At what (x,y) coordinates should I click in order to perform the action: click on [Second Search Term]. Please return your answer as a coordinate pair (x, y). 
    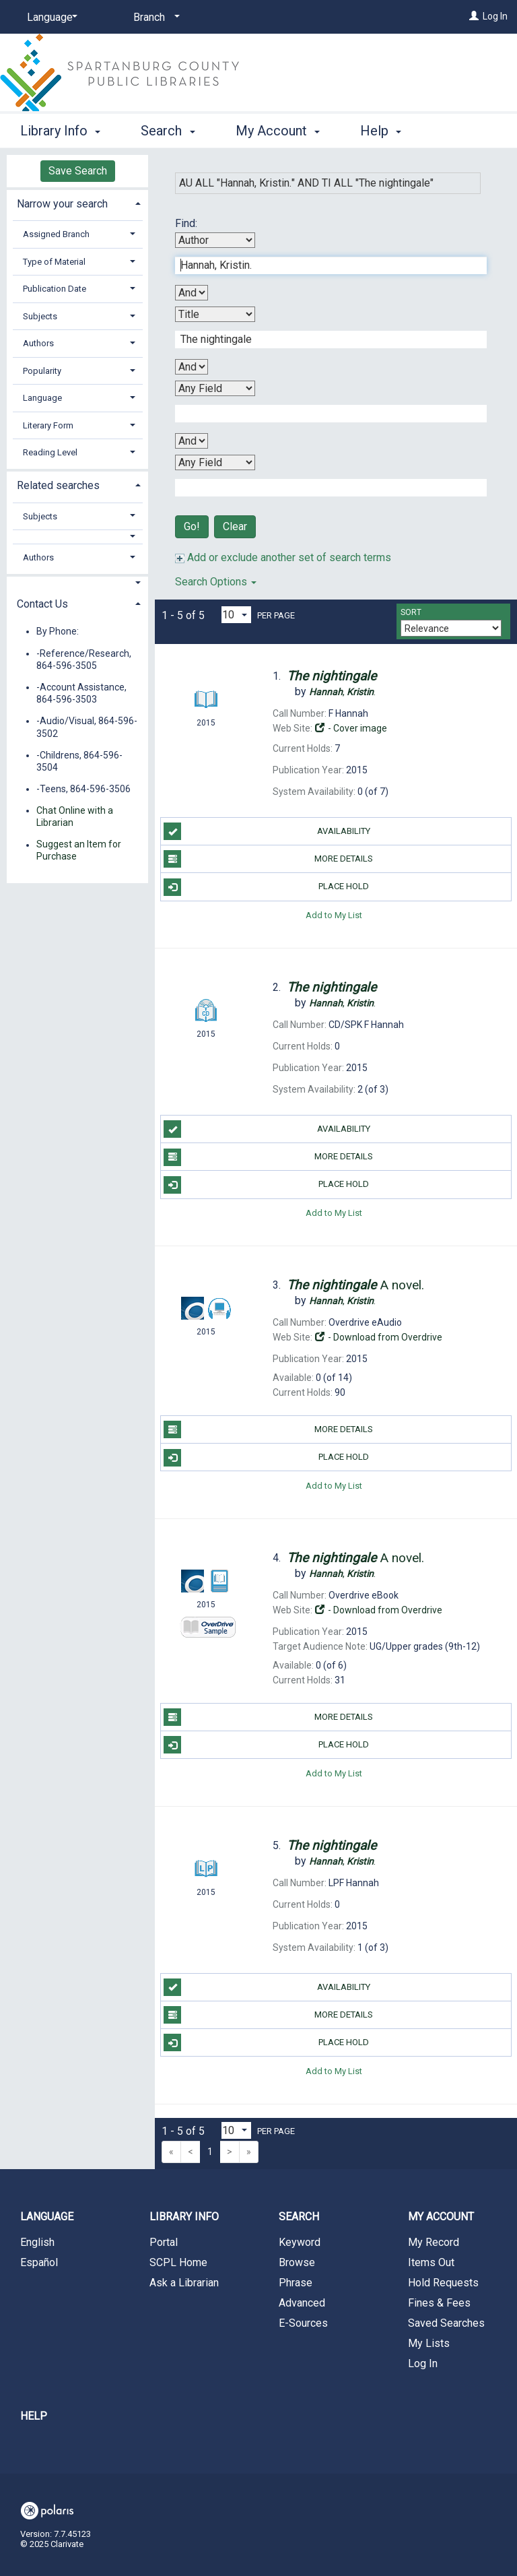
    Looking at the image, I should click on (324, 339).